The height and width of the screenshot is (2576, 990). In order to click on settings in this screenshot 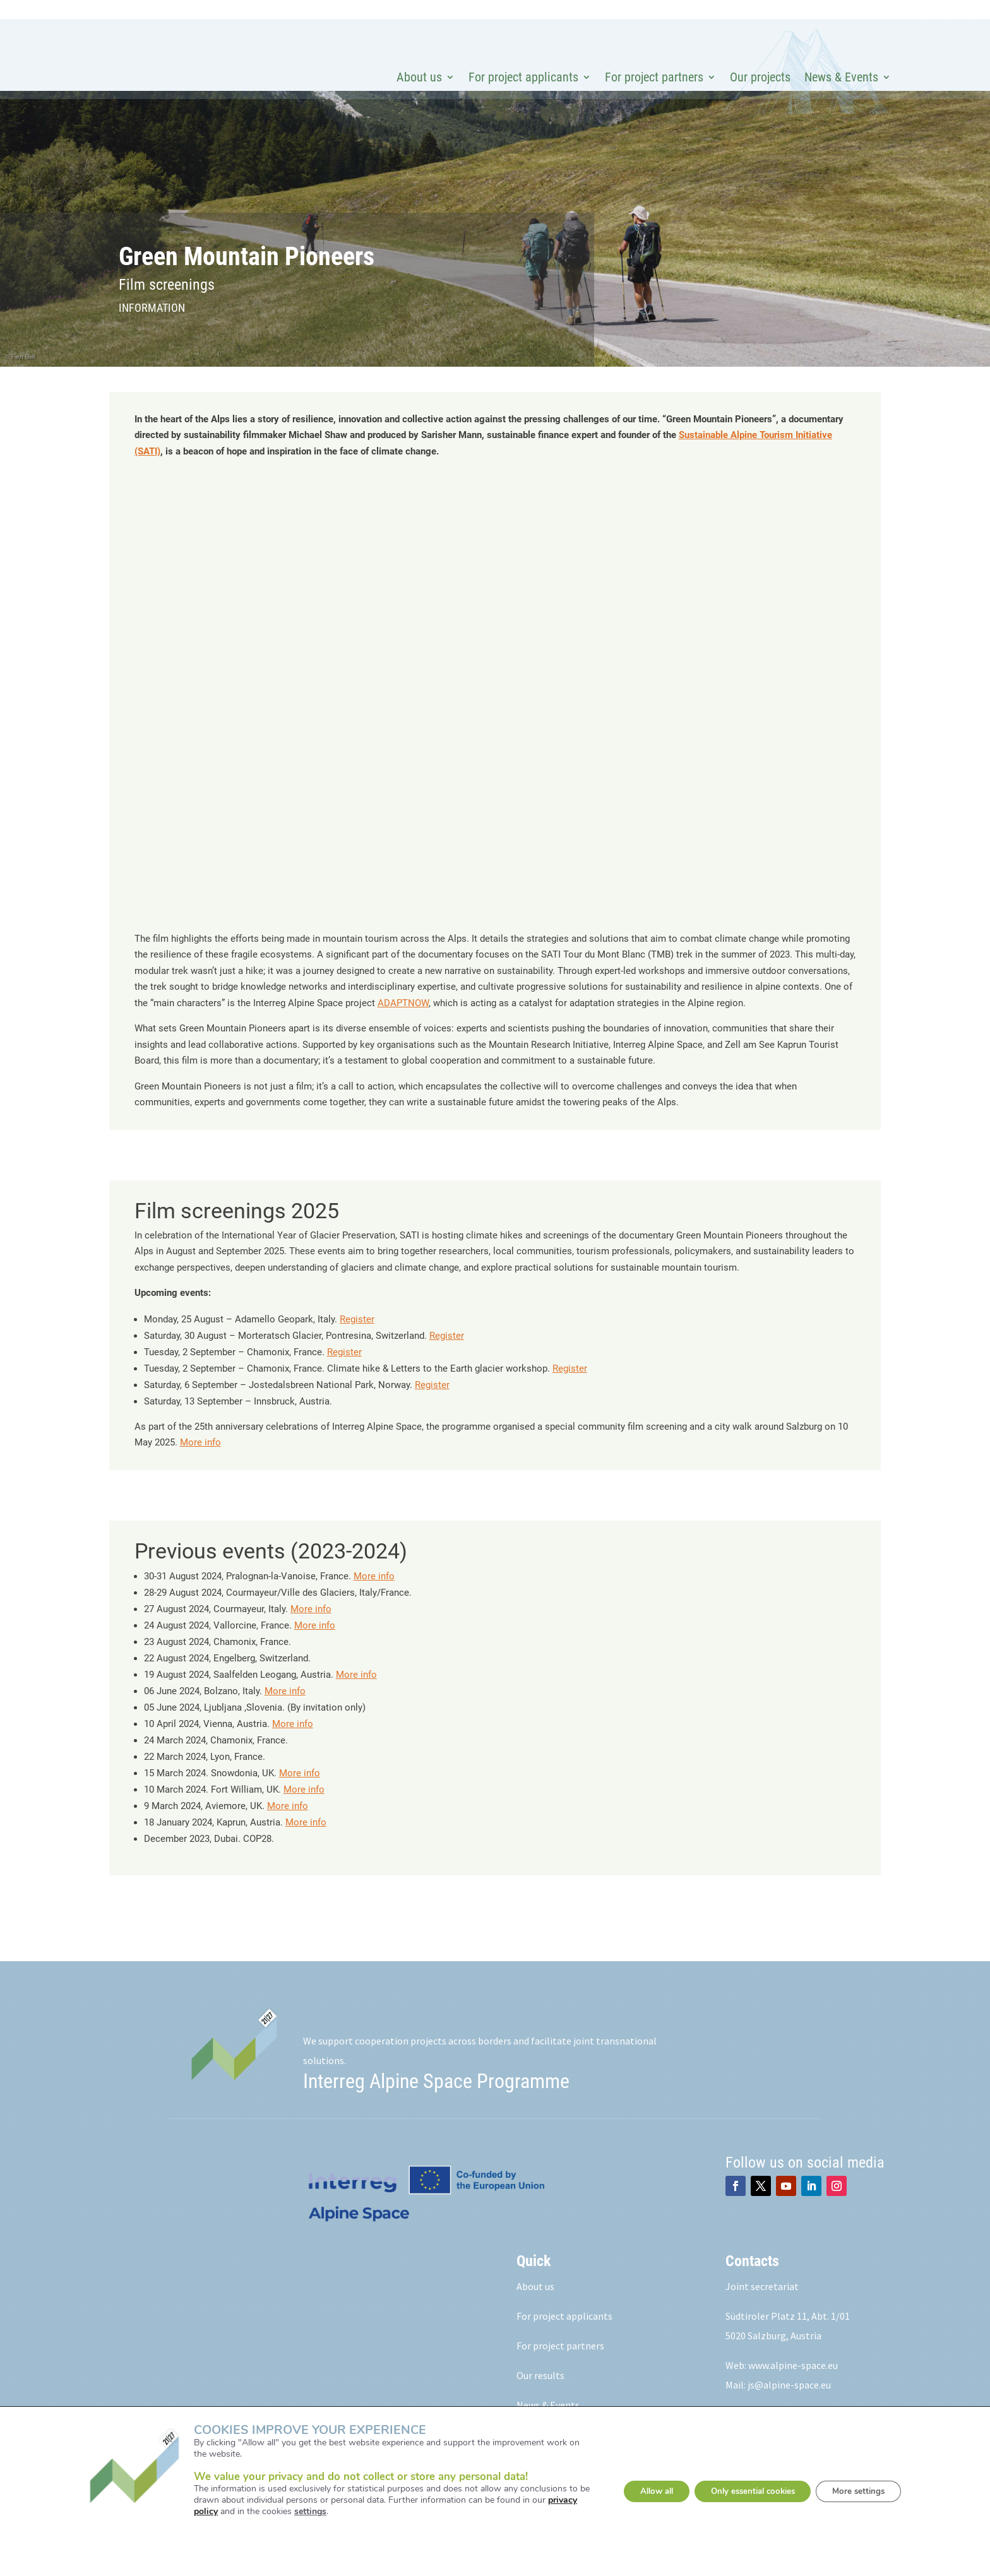, I will do `click(296, 2511)`.